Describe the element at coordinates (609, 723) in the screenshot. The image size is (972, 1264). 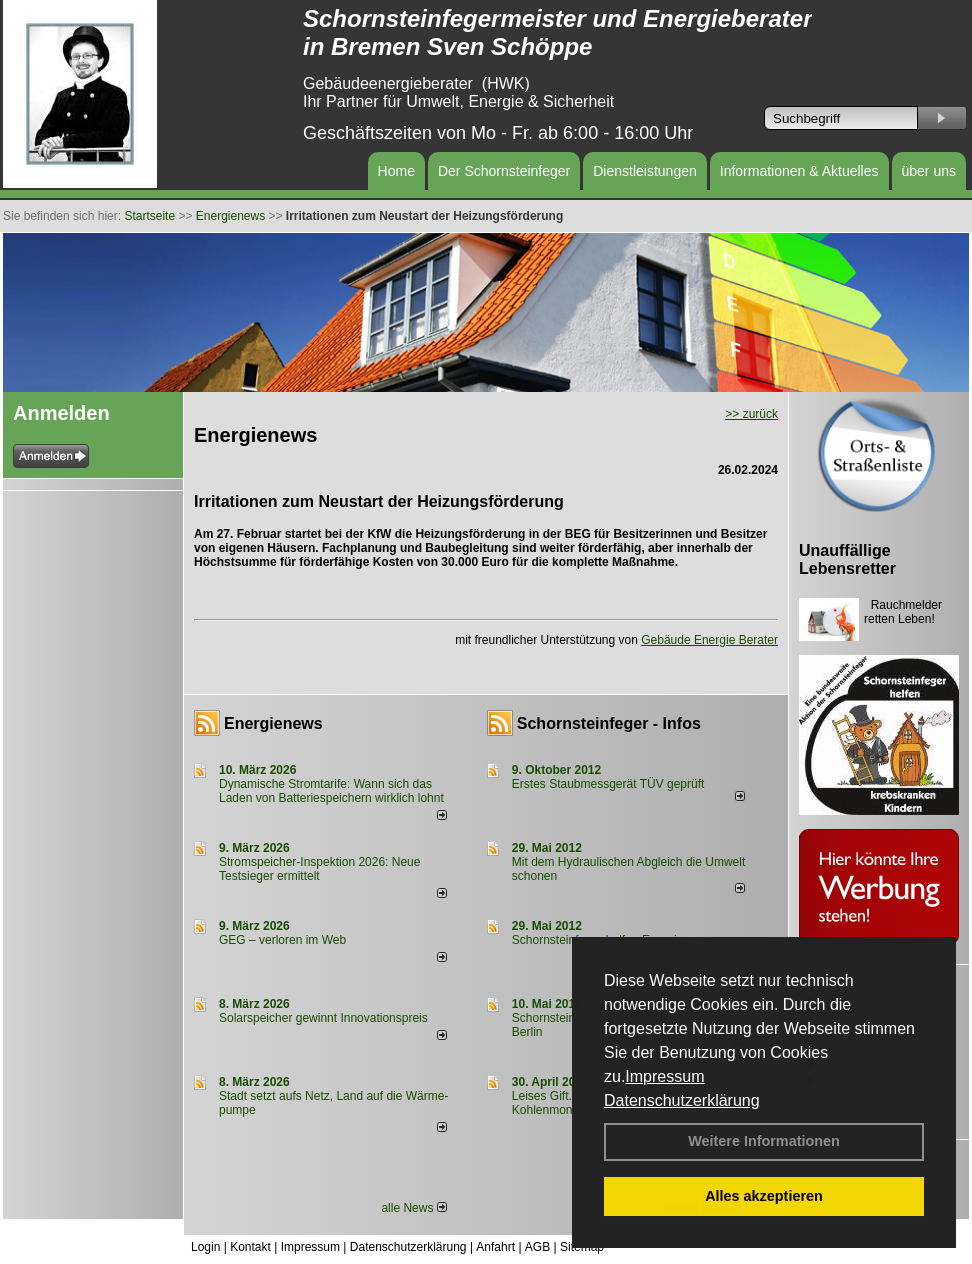
I see `Schornsteinfeger - Infos` at that location.